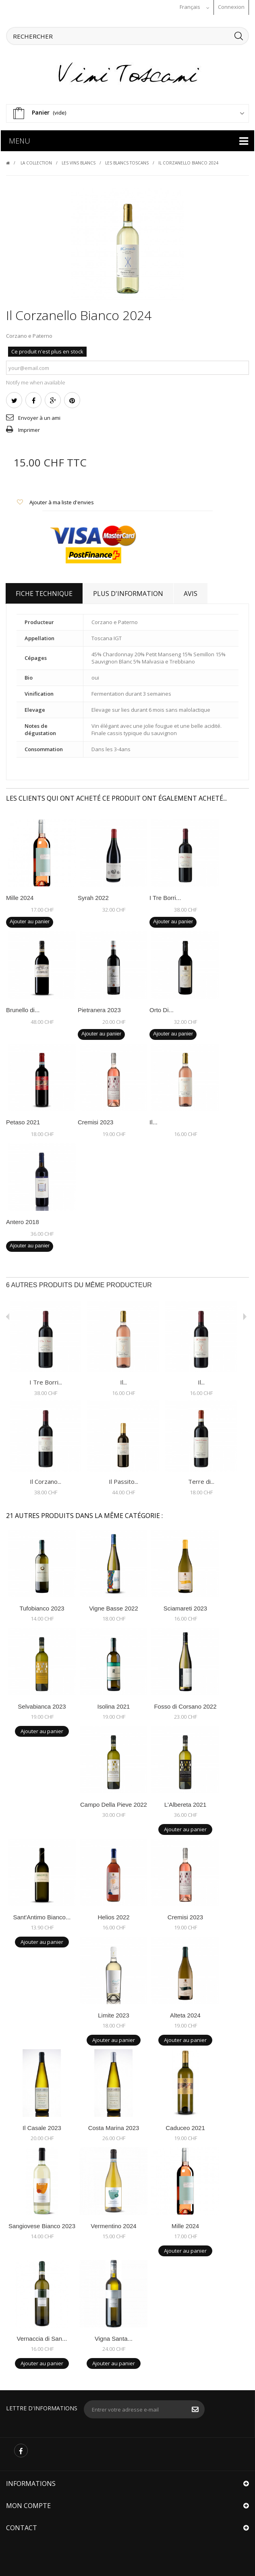 The height and width of the screenshot is (2576, 255). I want to click on Il Passito..., so click(123, 1480).